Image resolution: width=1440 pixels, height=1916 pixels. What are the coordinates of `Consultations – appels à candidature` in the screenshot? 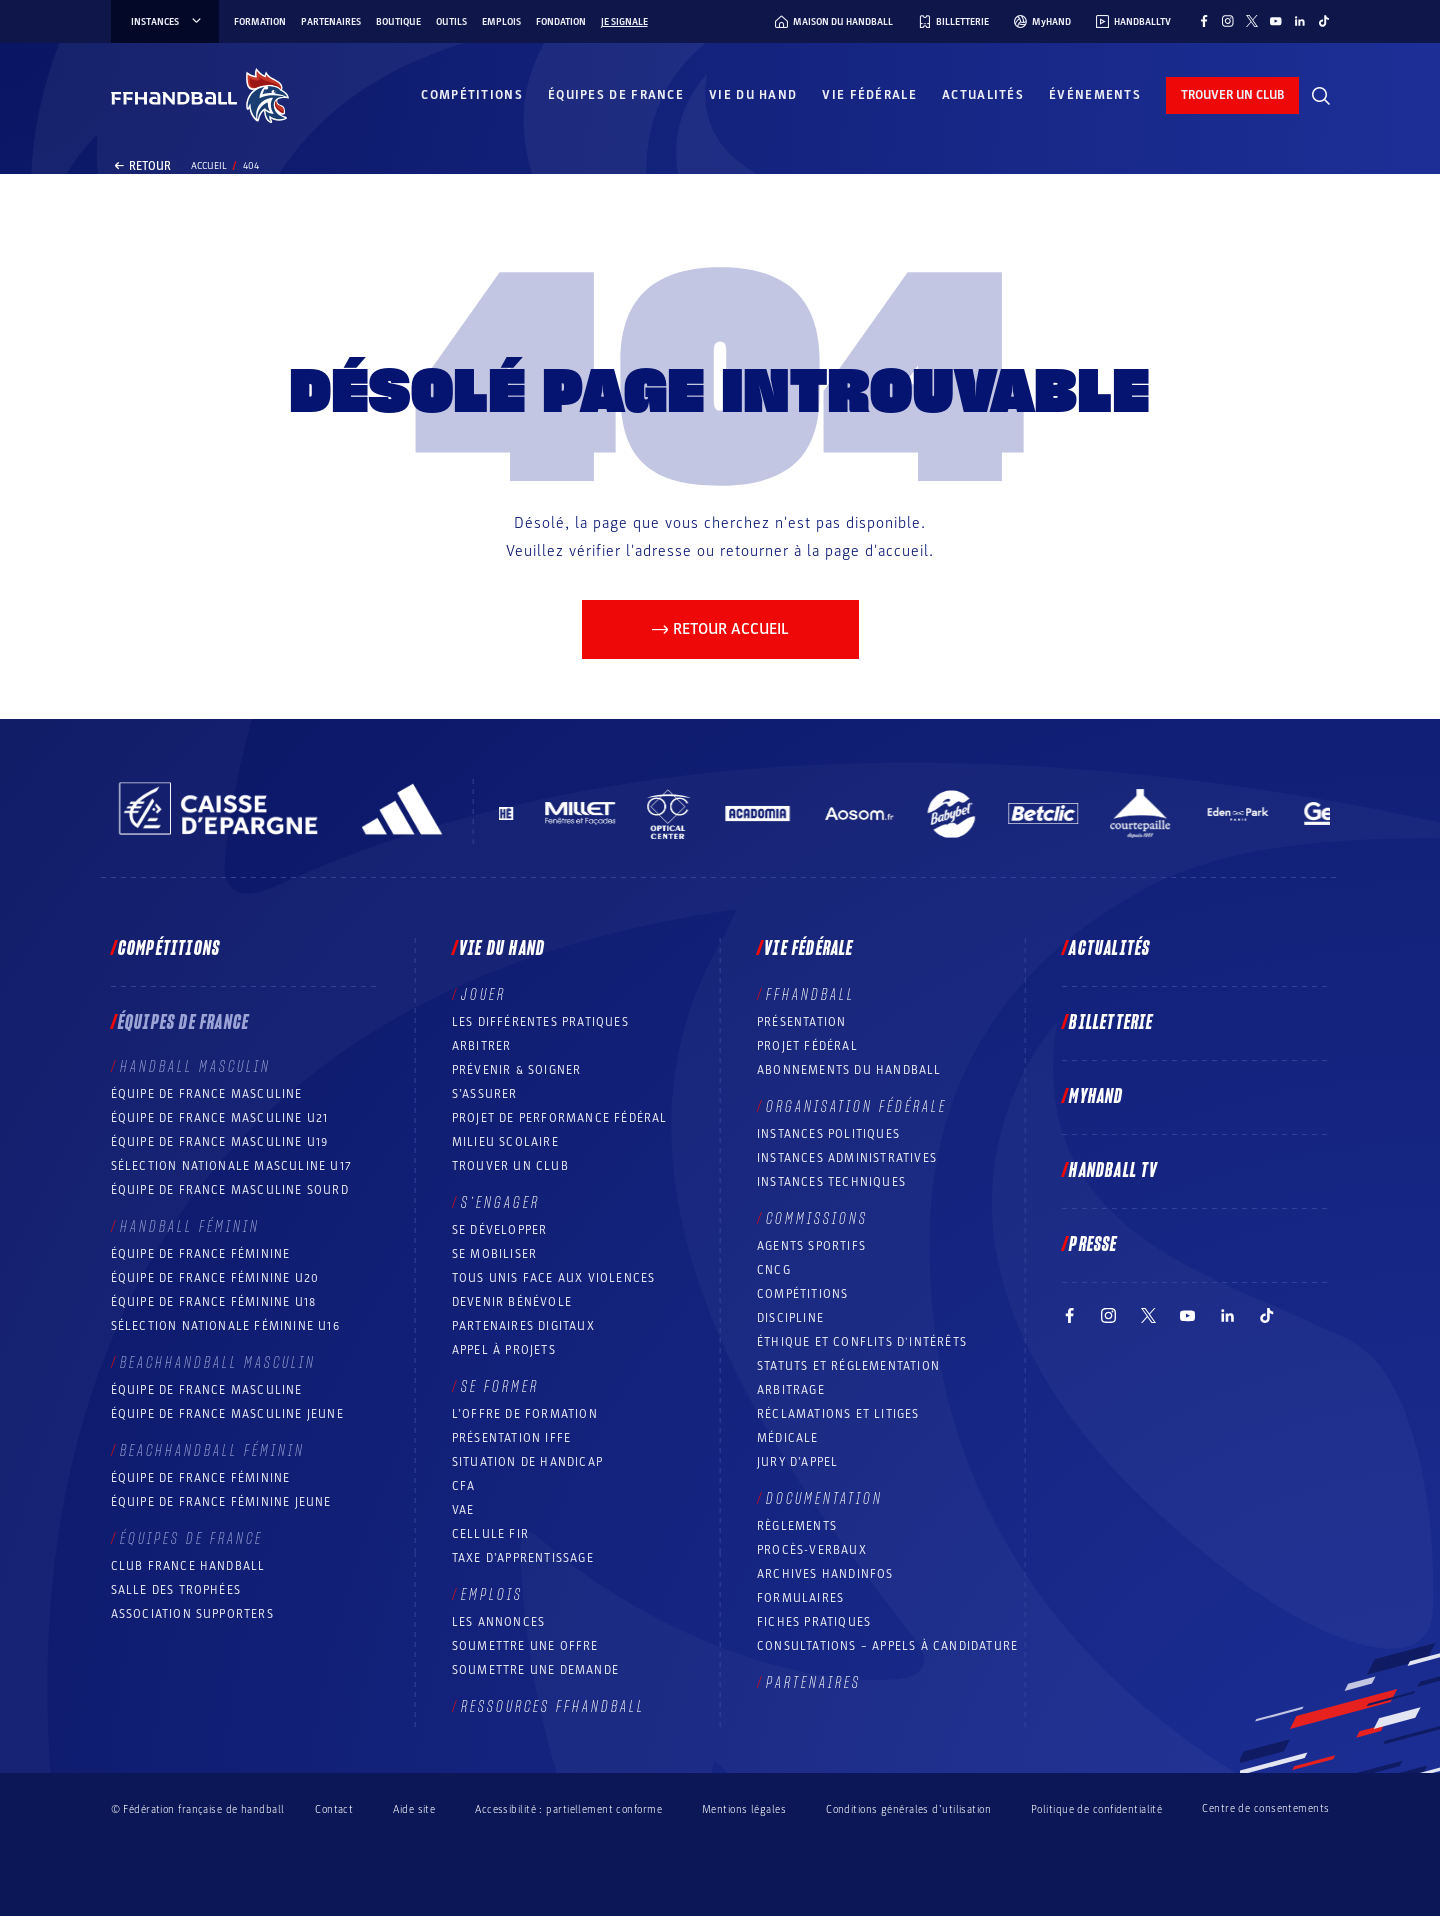 It's located at (887, 1646).